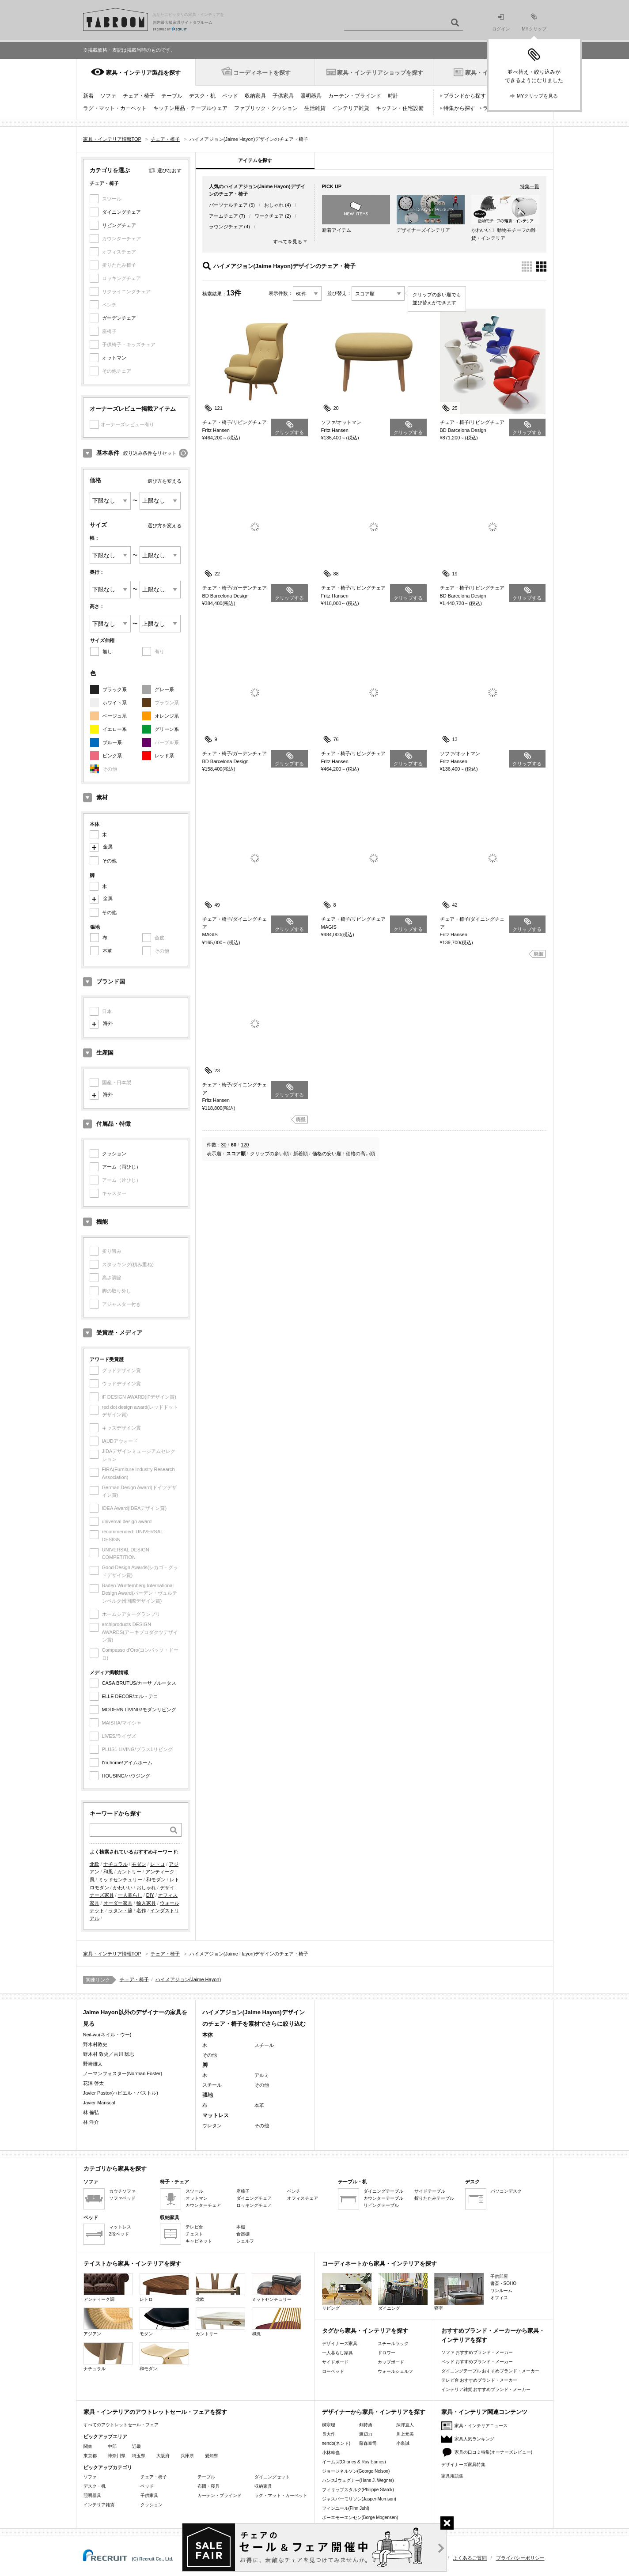 This screenshot has height=2576, width=629. Describe the element at coordinates (269, 1153) in the screenshot. I see `クリップの多い順` at that location.